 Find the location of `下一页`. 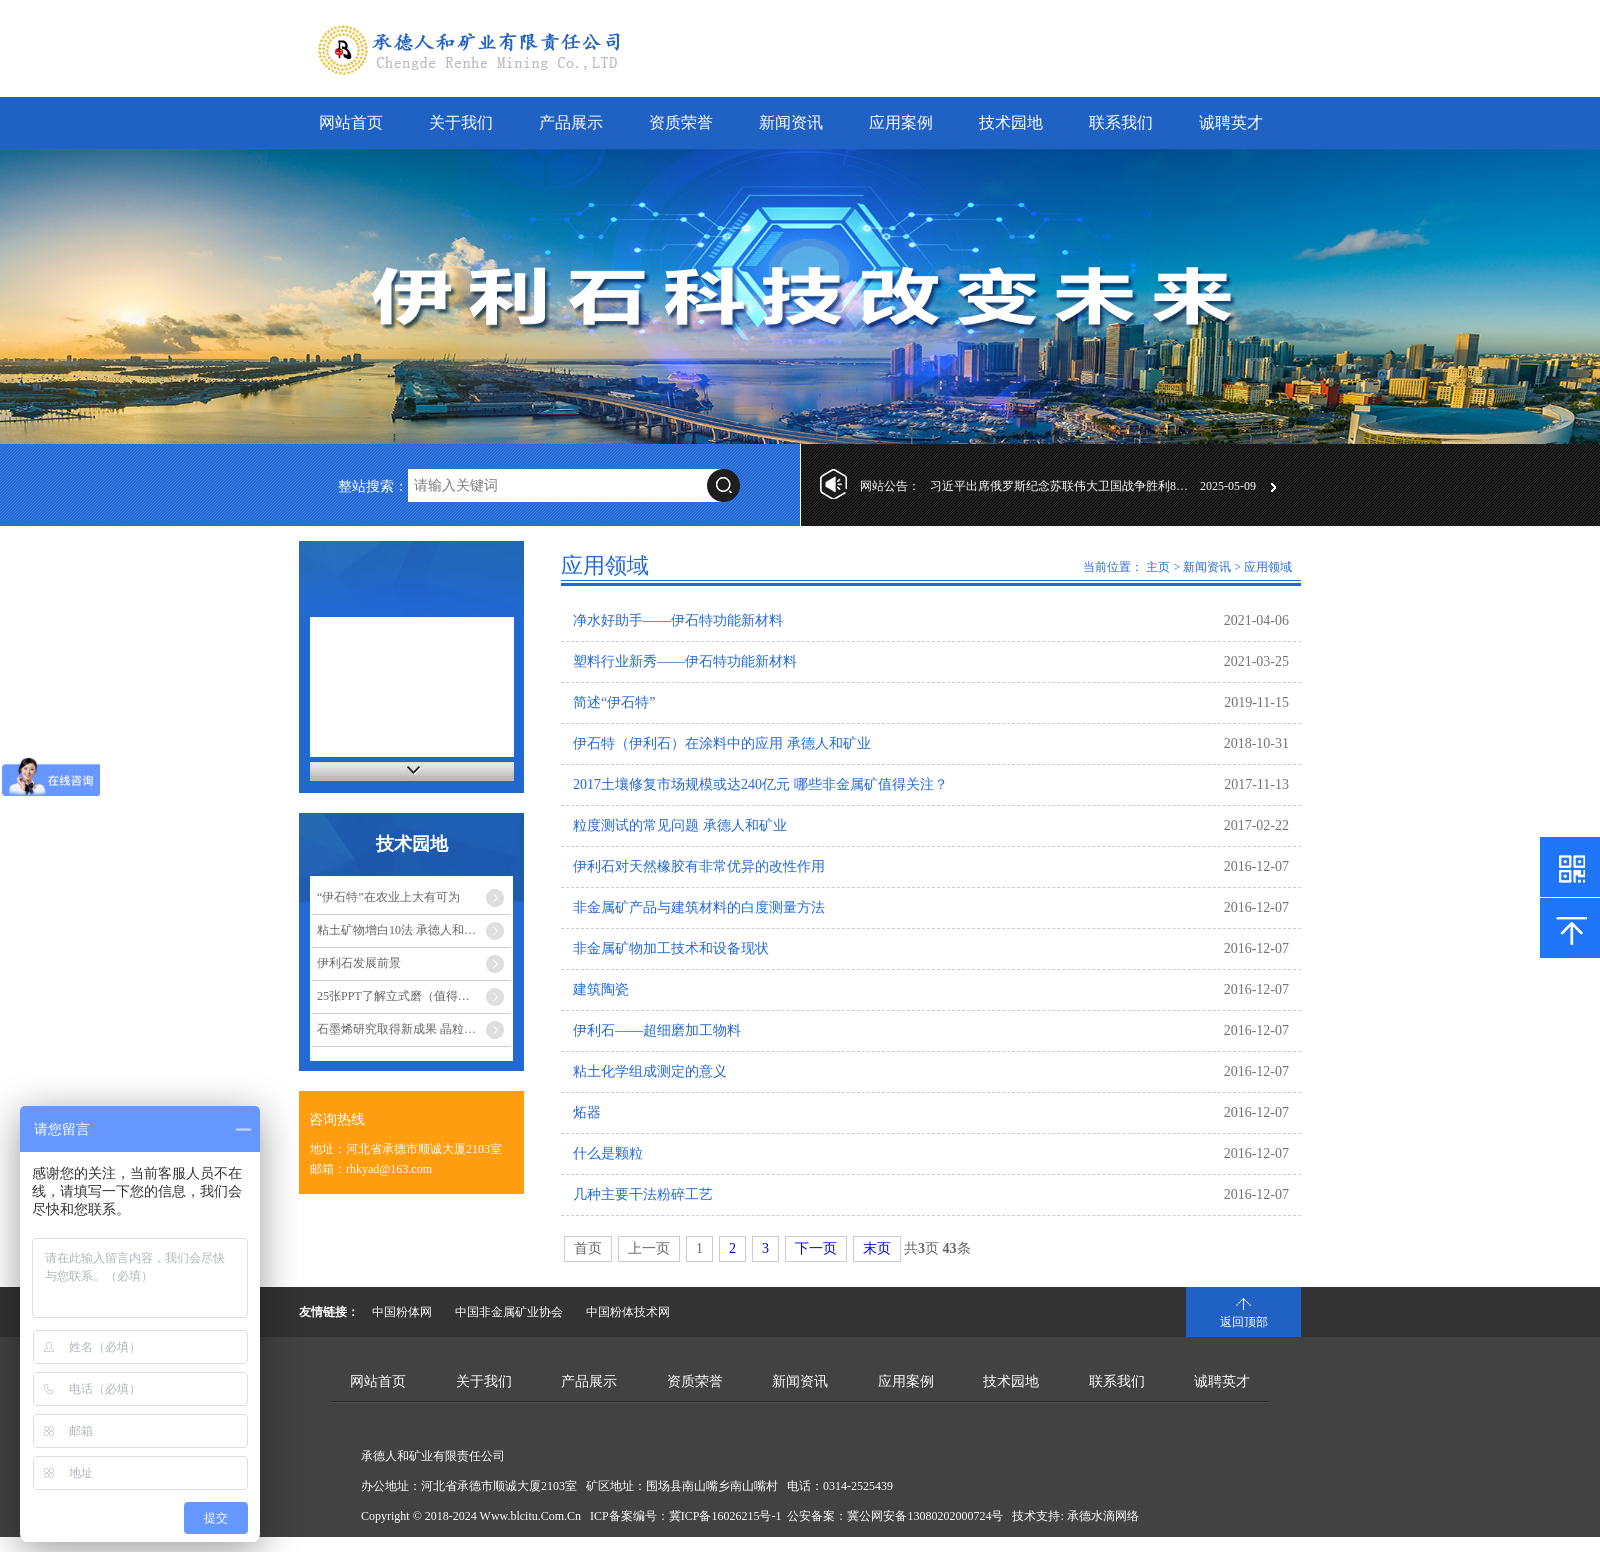

下一页 is located at coordinates (816, 1248).